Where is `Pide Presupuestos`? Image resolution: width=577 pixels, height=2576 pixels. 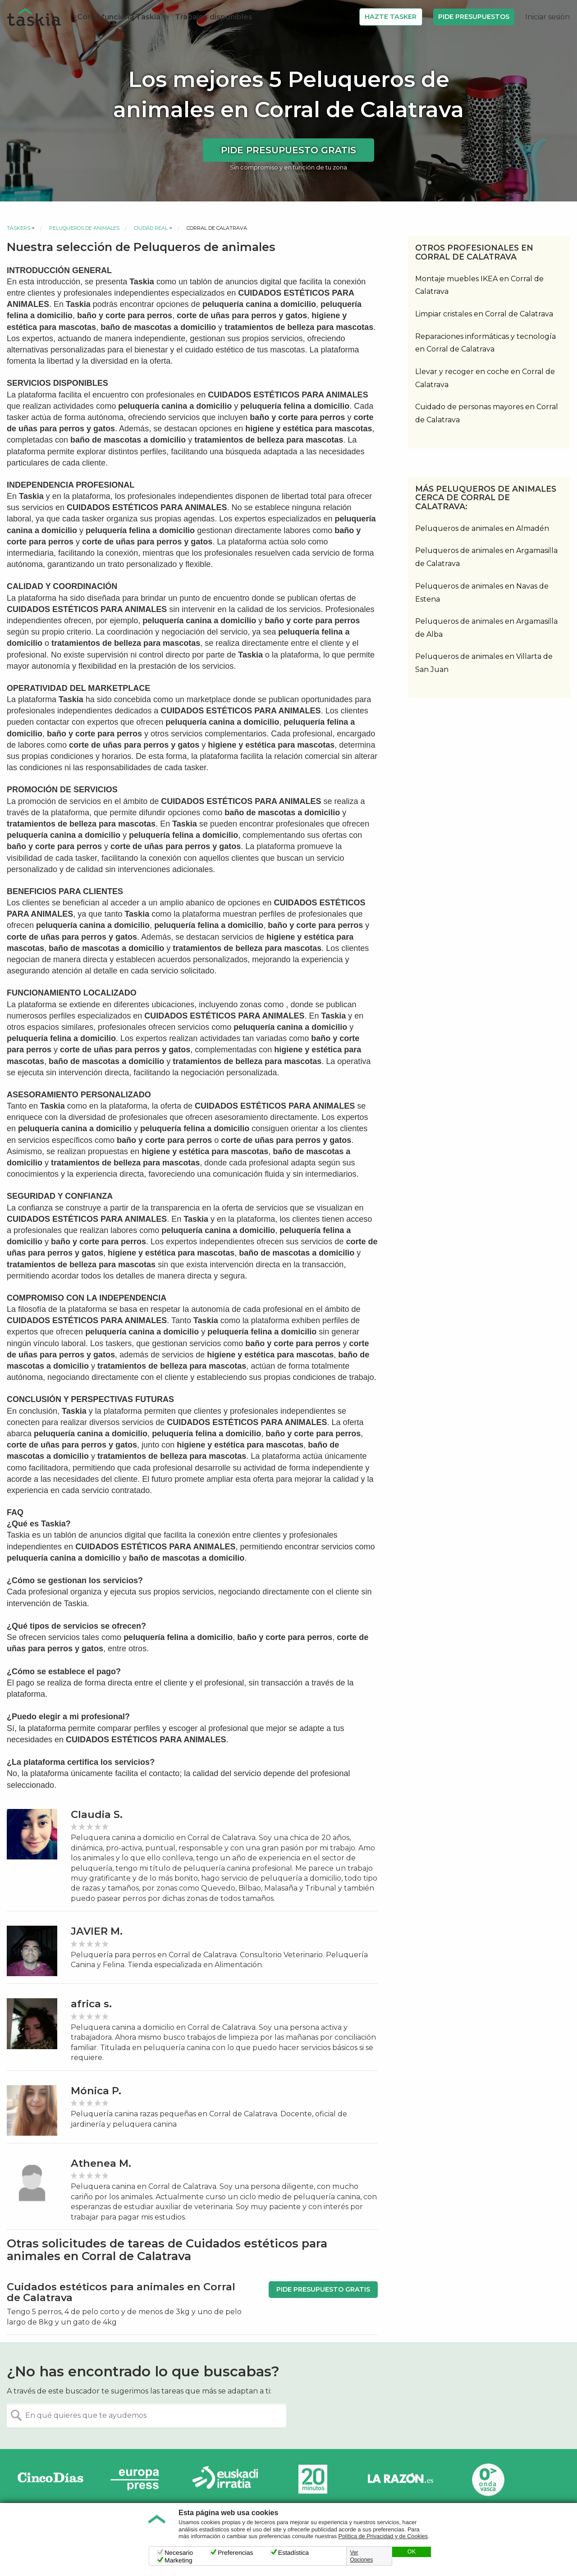
Pide Presupuestos is located at coordinates (473, 17).